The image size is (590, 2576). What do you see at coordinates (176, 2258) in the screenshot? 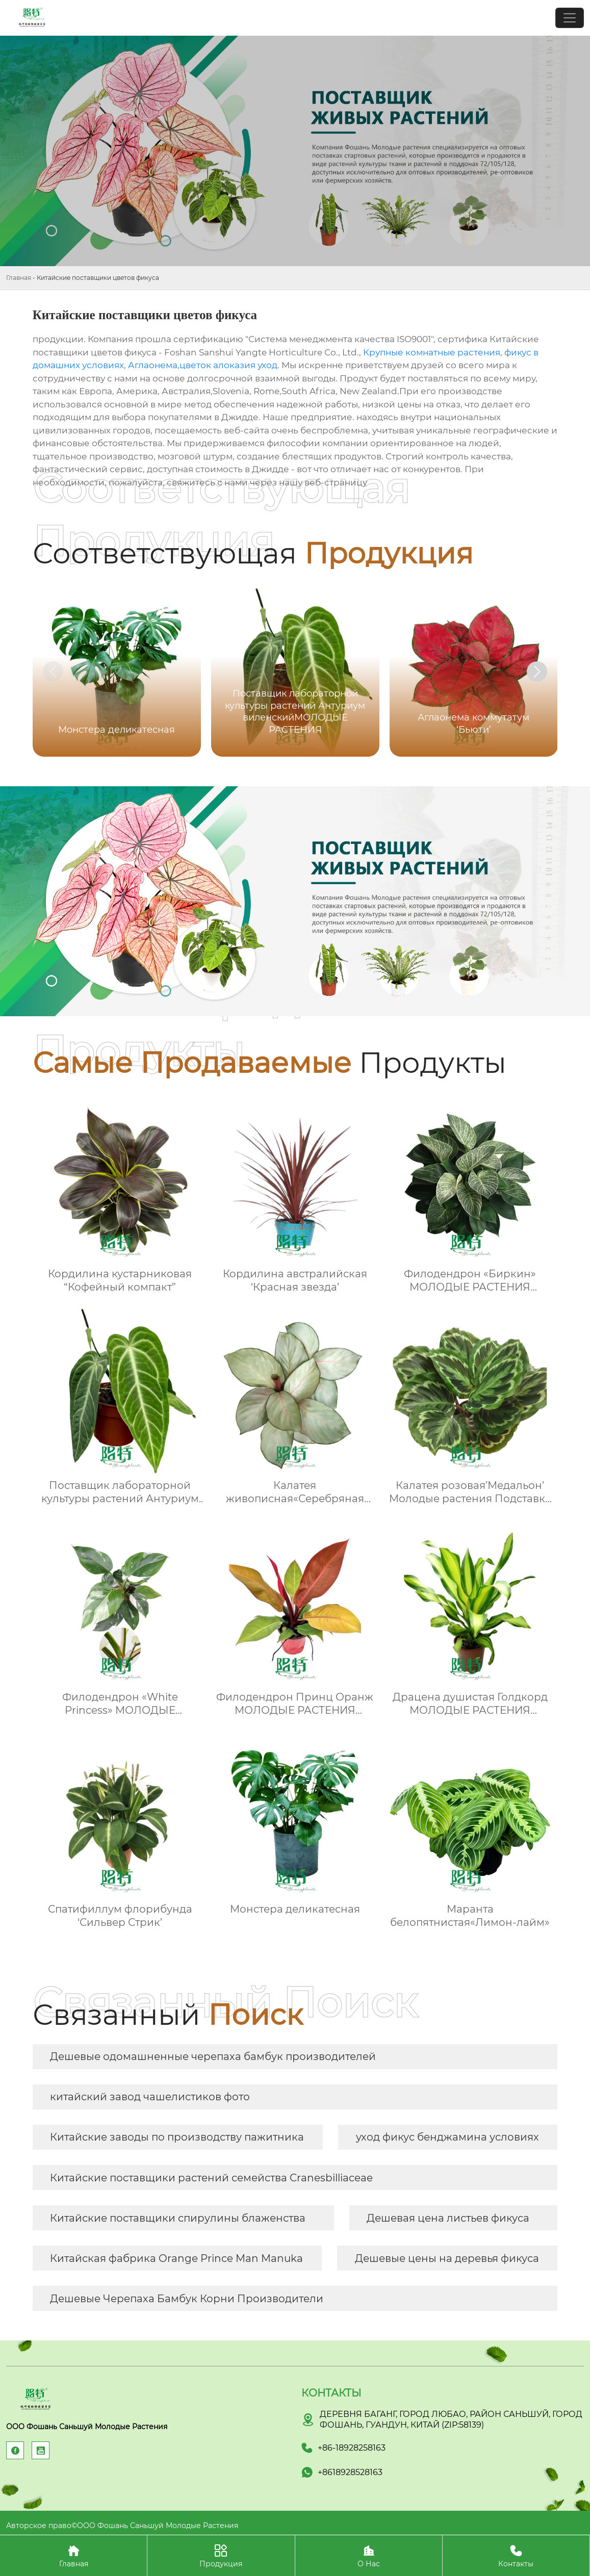
I see `Китайская фабрика Orange Prince Man Manuka` at bounding box center [176, 2258].